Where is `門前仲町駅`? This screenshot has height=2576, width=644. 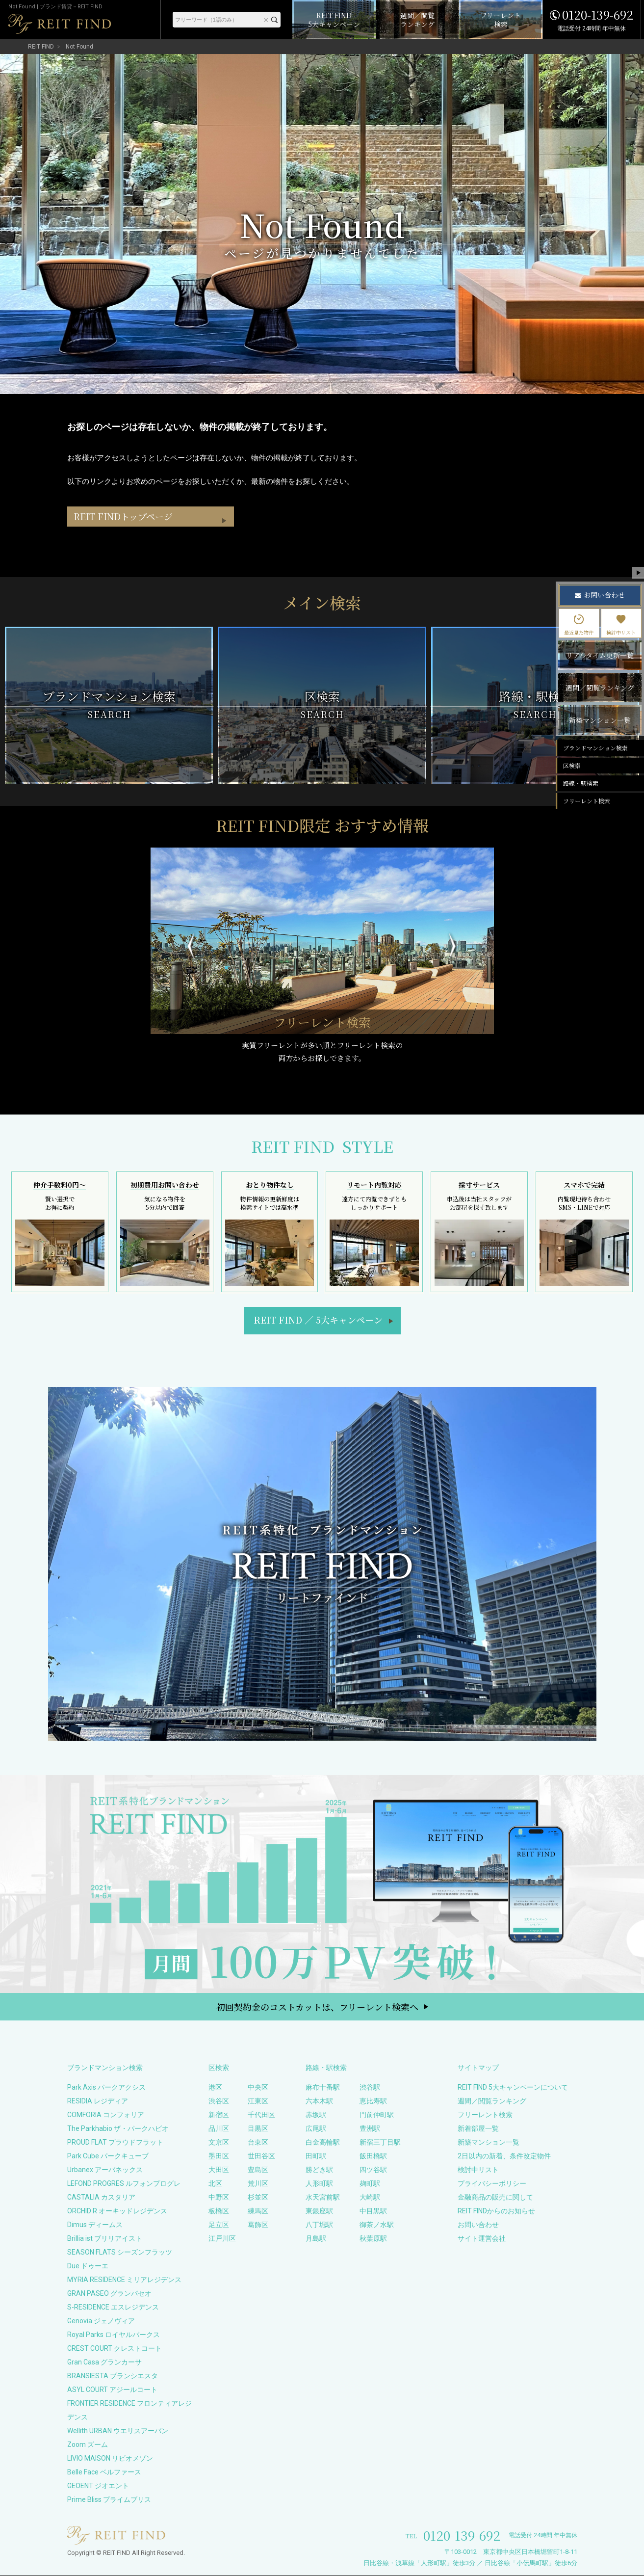 門前仲町駅 is located at coordinates (377, 2115).